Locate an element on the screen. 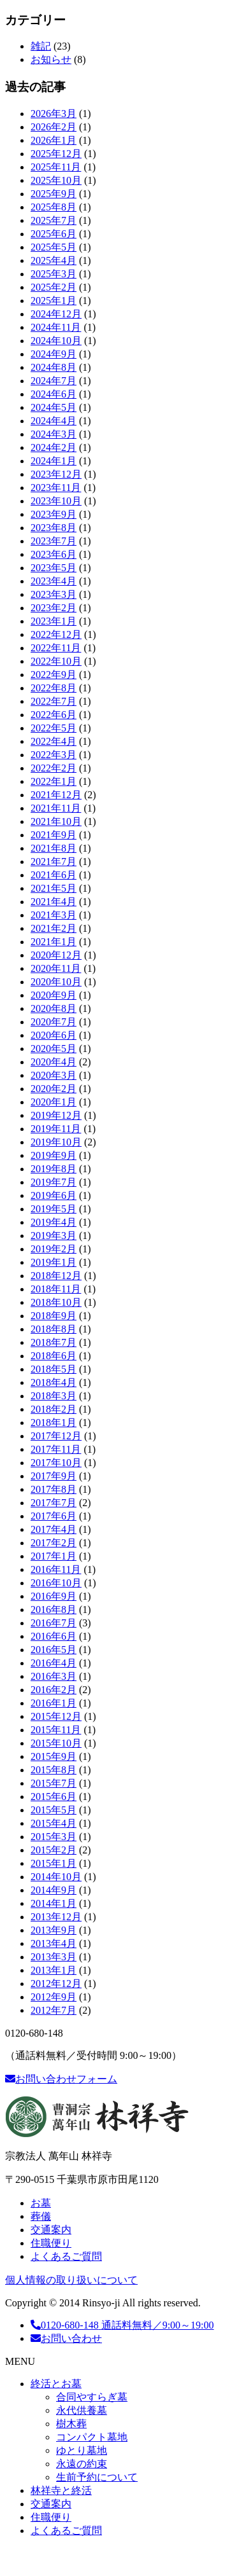 The width and height of the screenshot is (239, 2576). 2016年10月 is located at coordinates (56, 1582).